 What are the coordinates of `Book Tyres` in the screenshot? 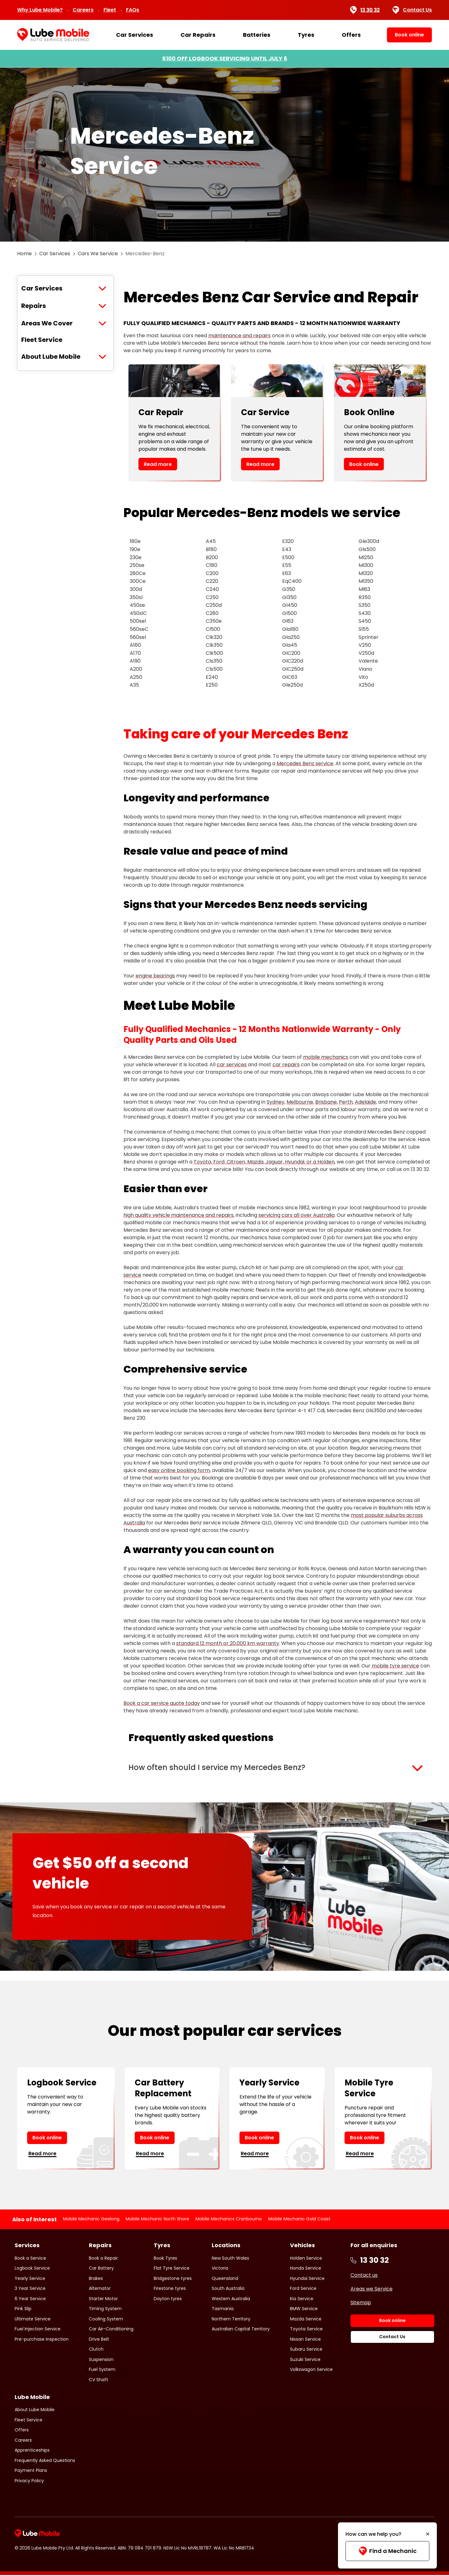 It's located at (165, 2259).